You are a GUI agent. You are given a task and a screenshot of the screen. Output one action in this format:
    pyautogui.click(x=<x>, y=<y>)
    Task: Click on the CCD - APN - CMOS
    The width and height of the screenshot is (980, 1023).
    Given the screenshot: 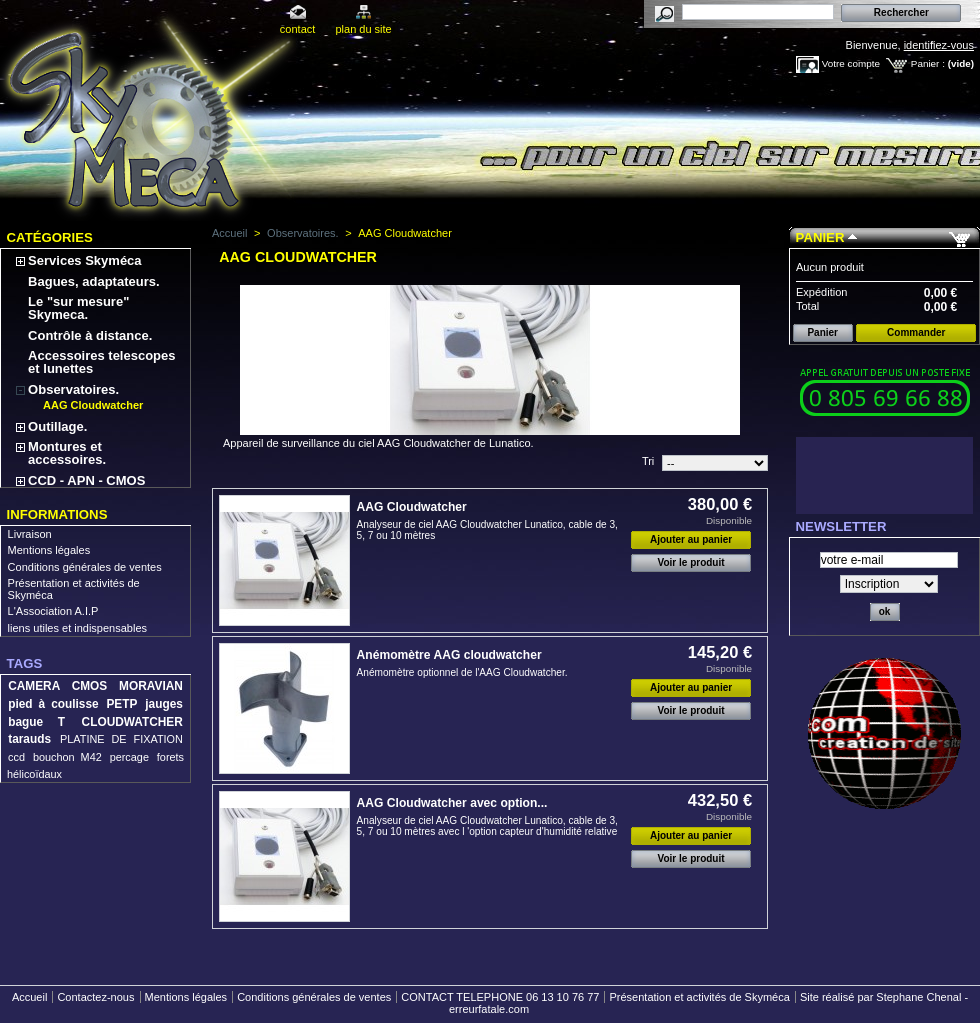 What is the action you would take?
    pyautogui.click(x=86, y=480)
    